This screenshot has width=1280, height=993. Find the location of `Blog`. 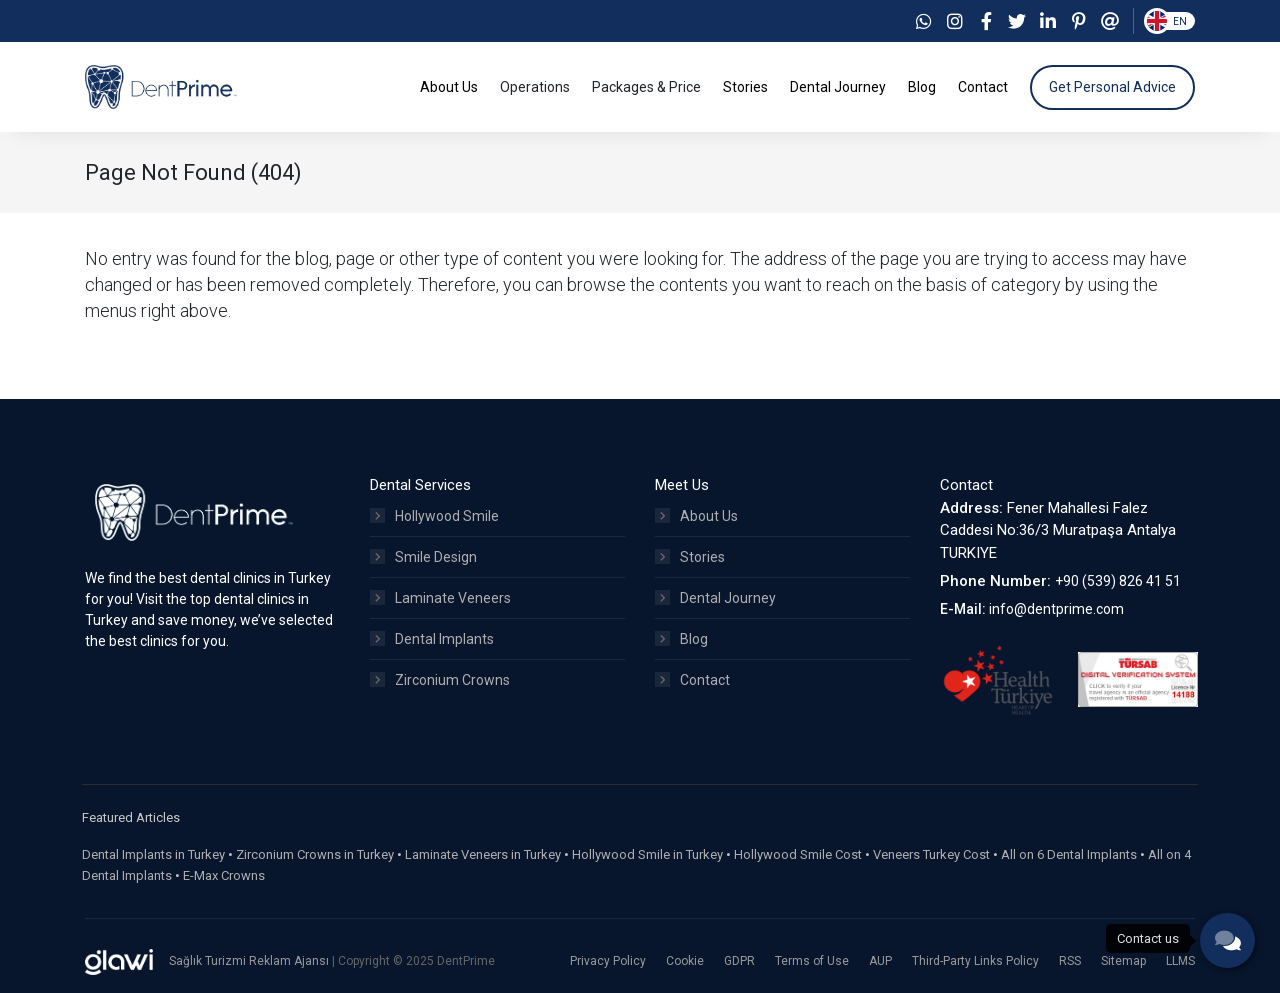

Blog is located at coordinates (681, 639).